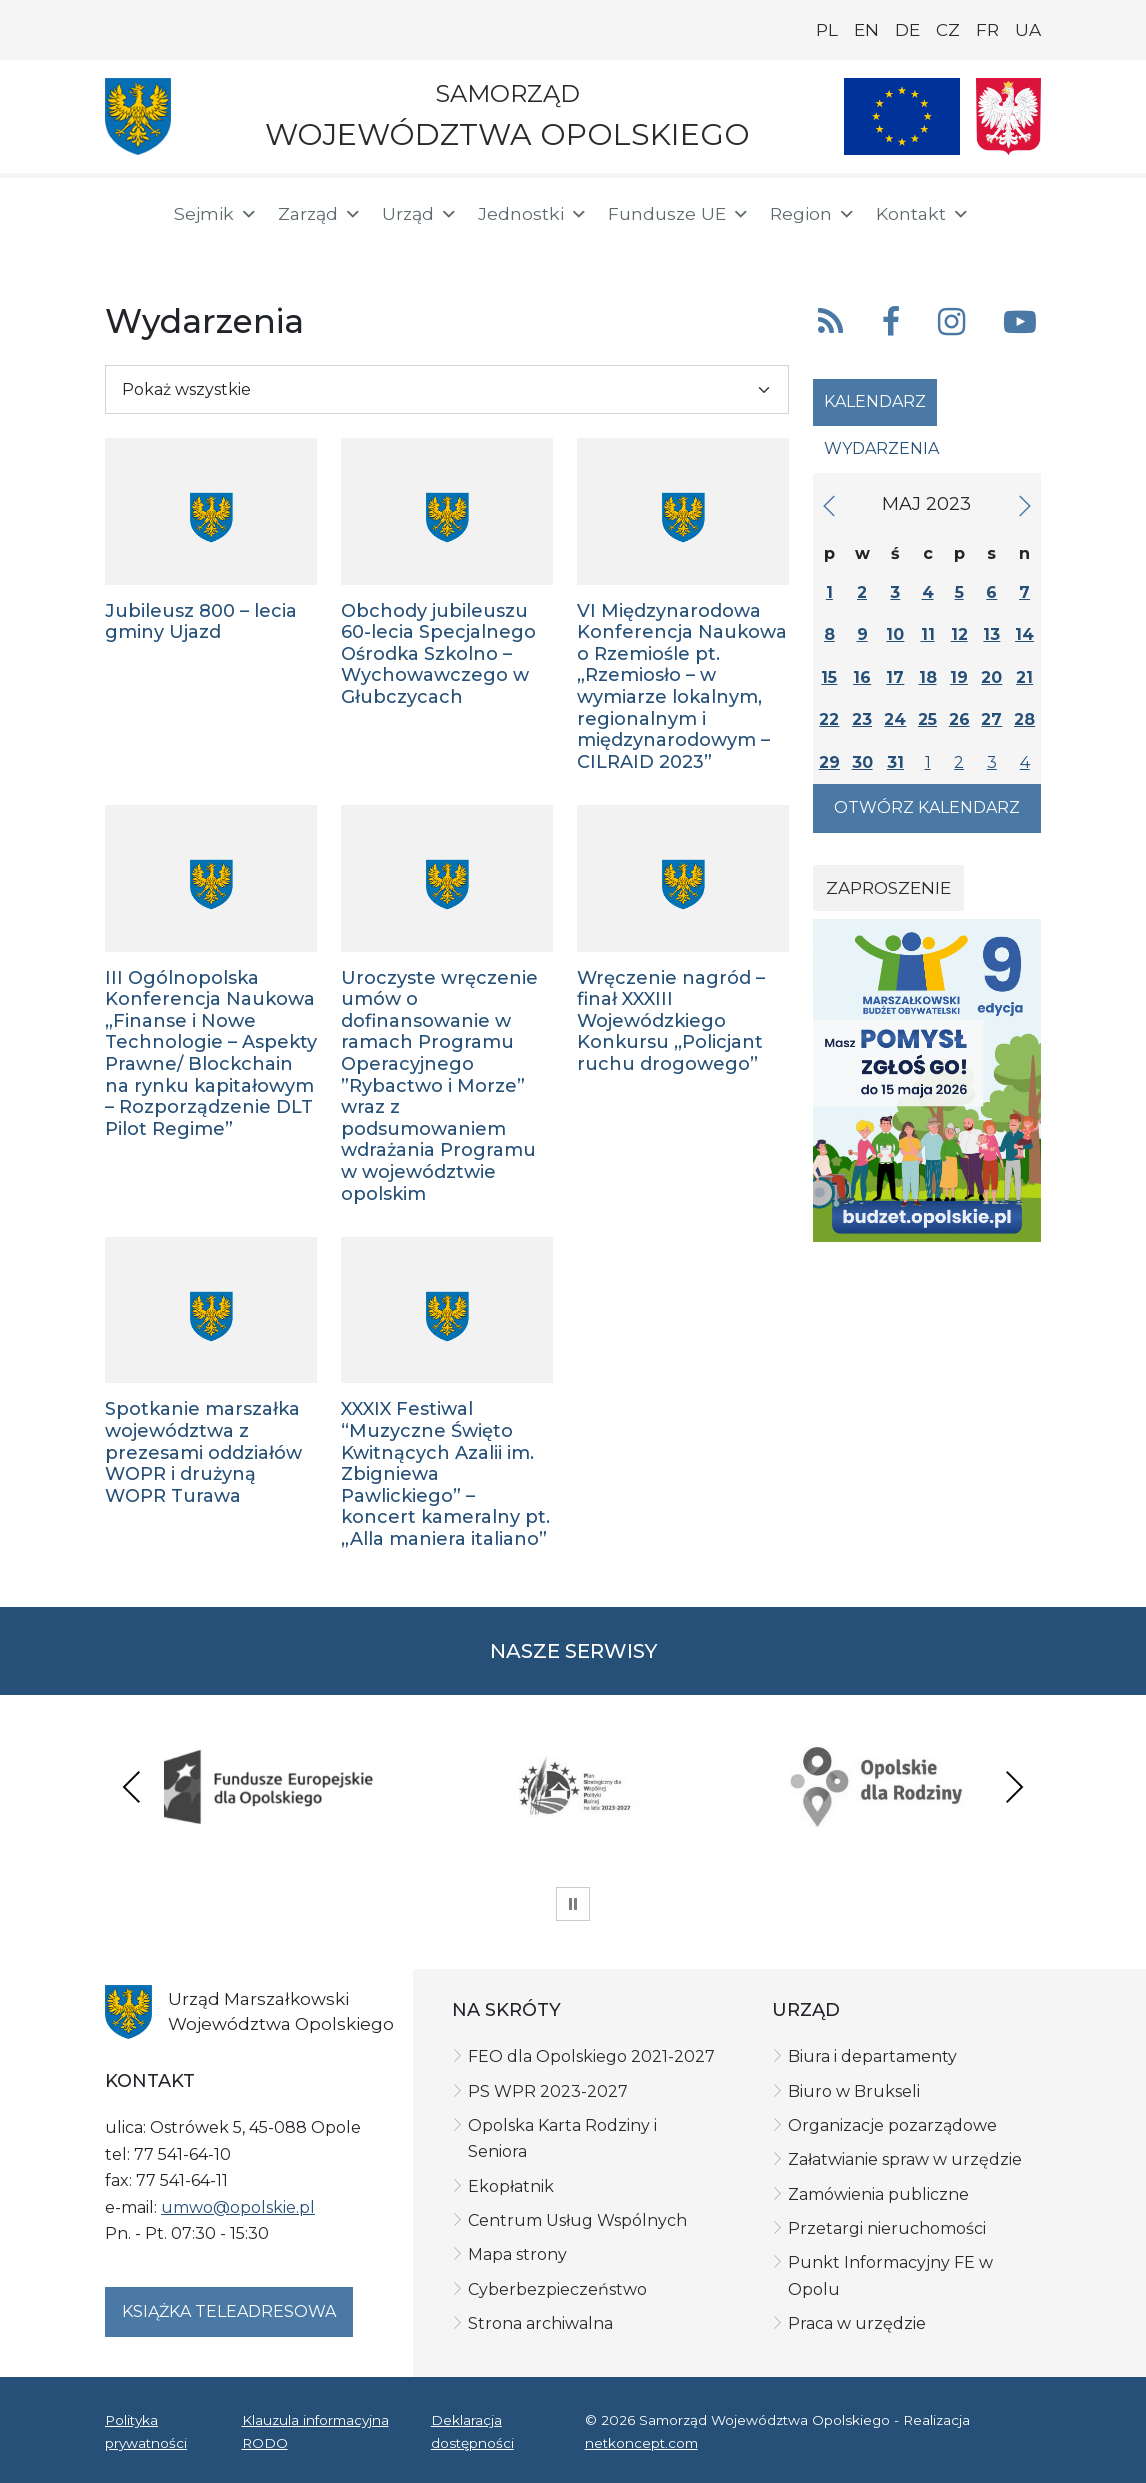  I want to click on Previous [presentation], so click(132, 1786).